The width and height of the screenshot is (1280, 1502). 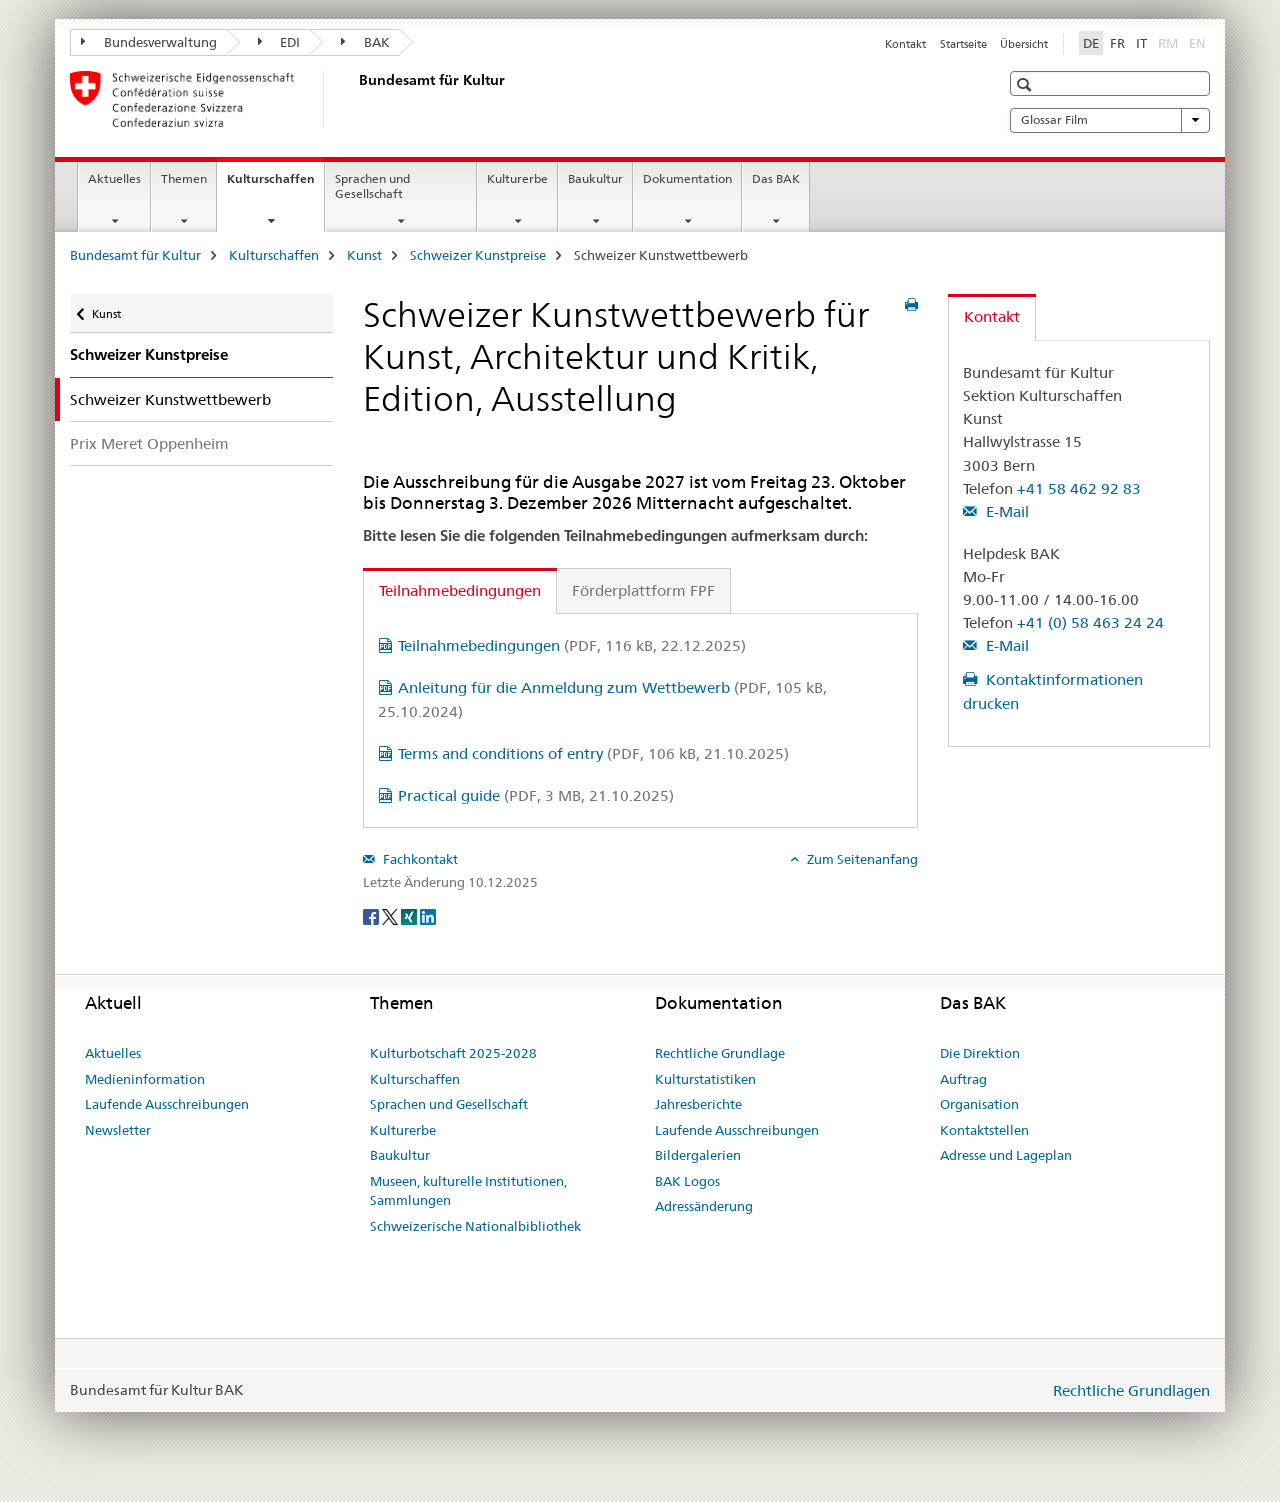 I want to click on BAK Logos, so click(x=687, y=1181).